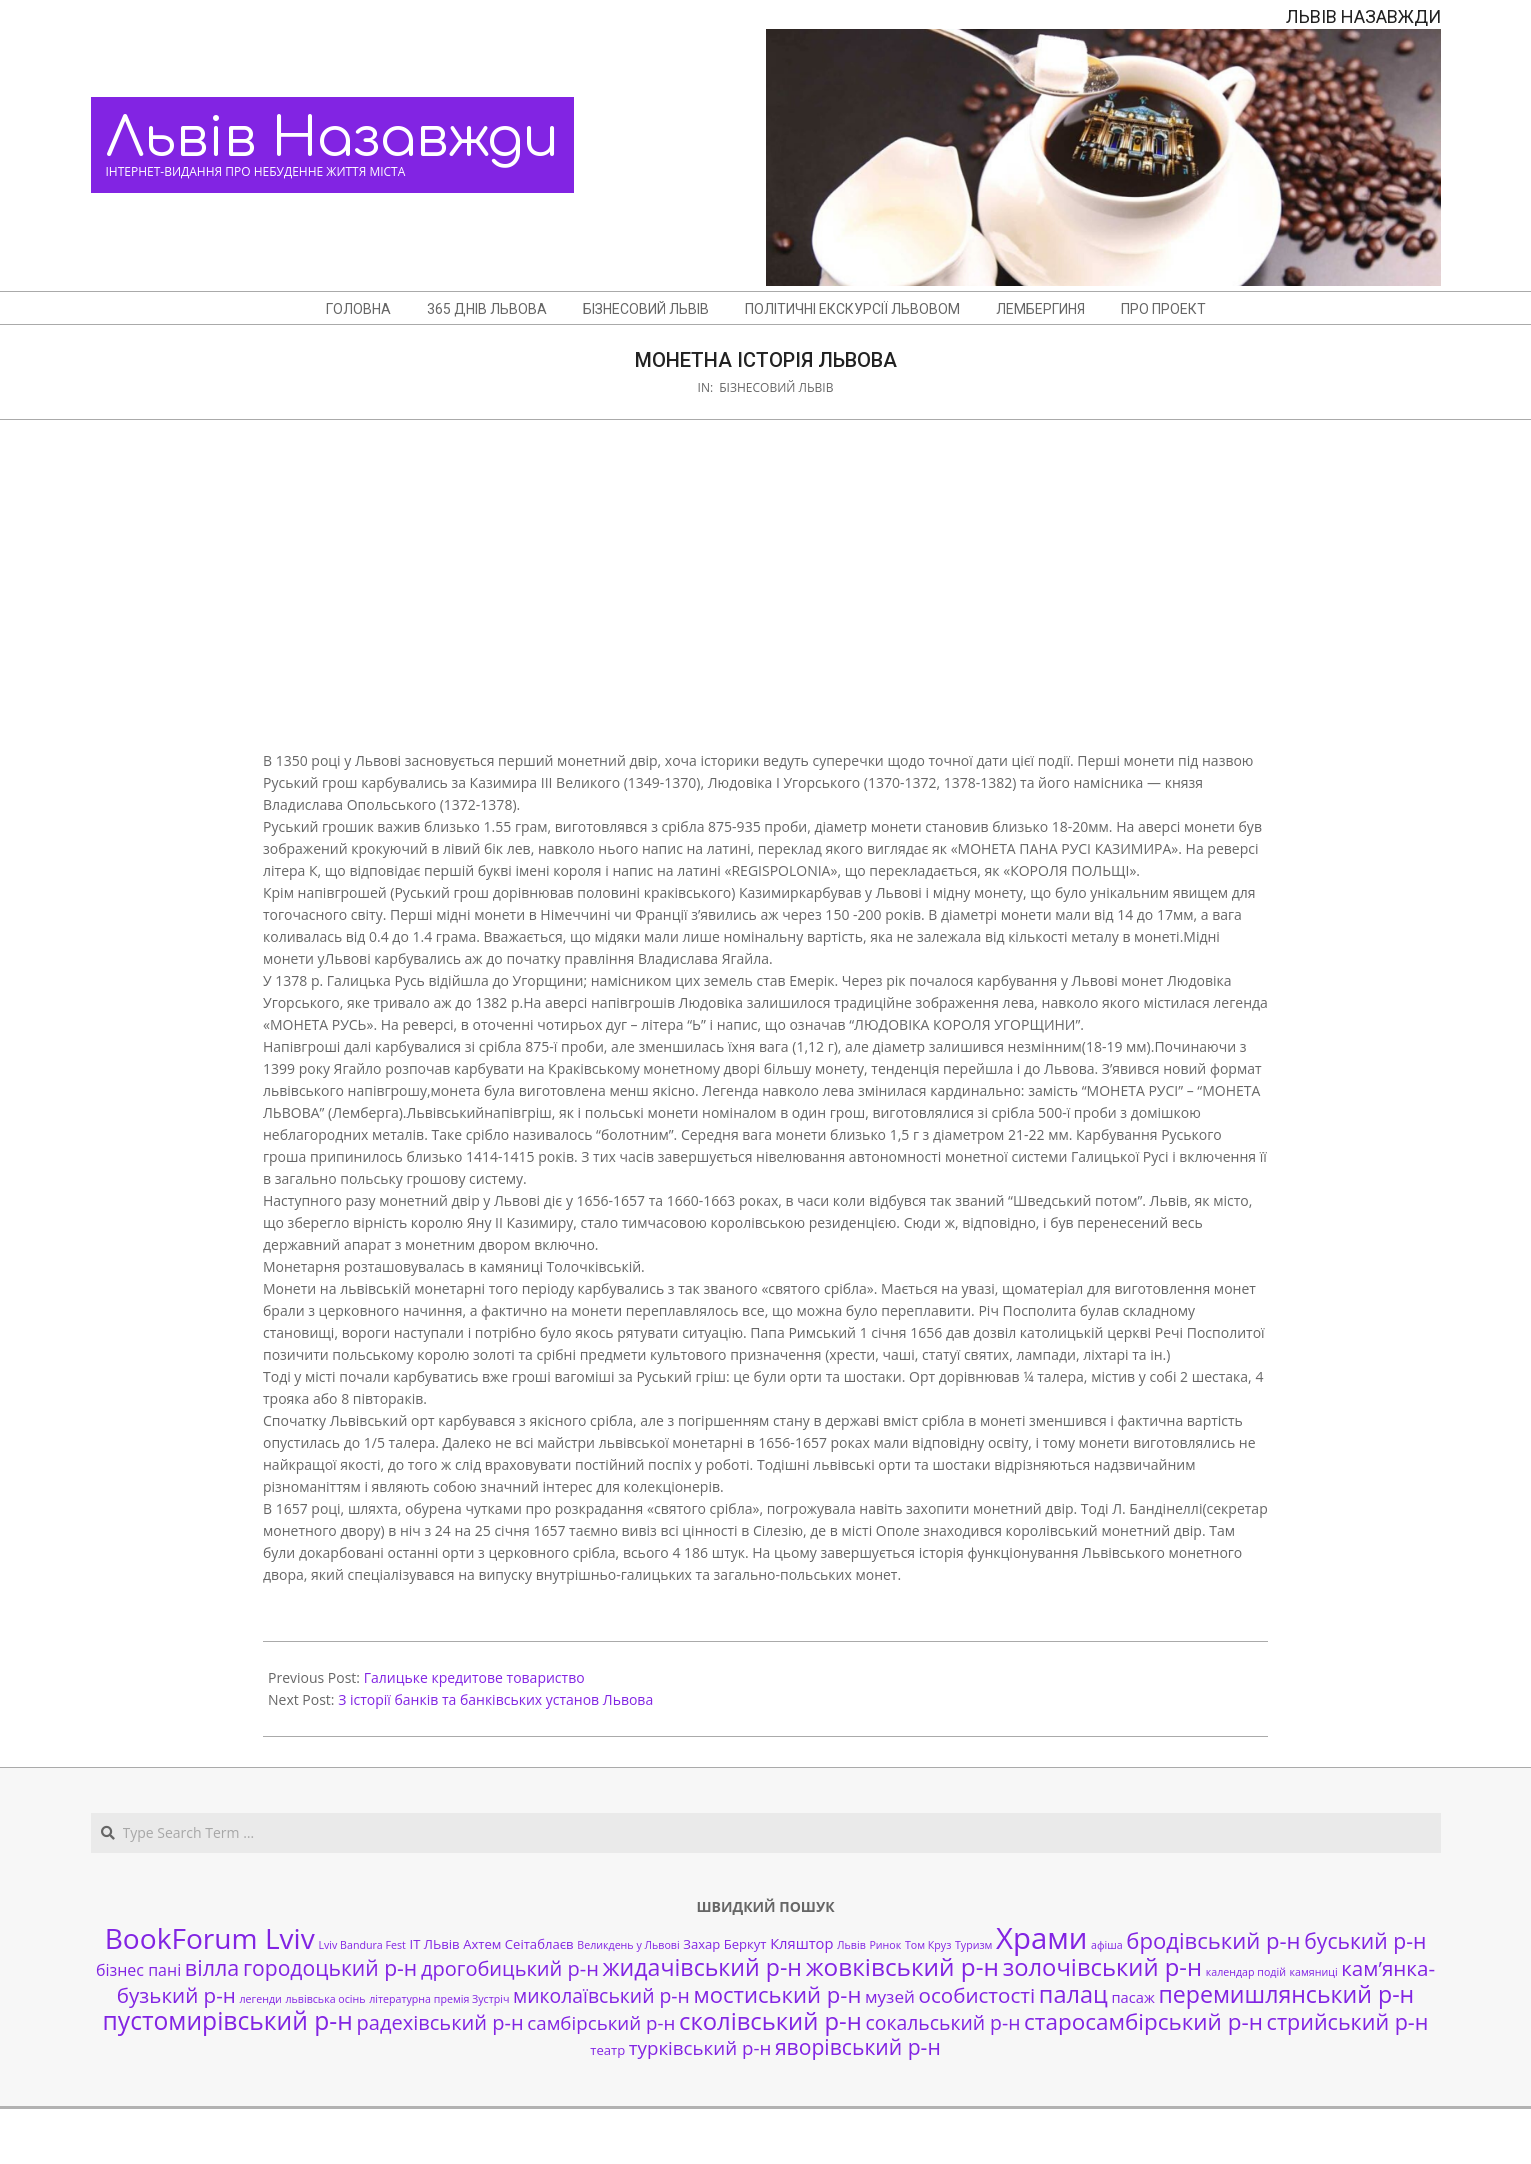 The height and width of the screenshot is (2164, 1531). What do you see at coordinates (776, 387) in the screenshot?
I see `Бізнесовий Львів` at bounding box center [776, 387].